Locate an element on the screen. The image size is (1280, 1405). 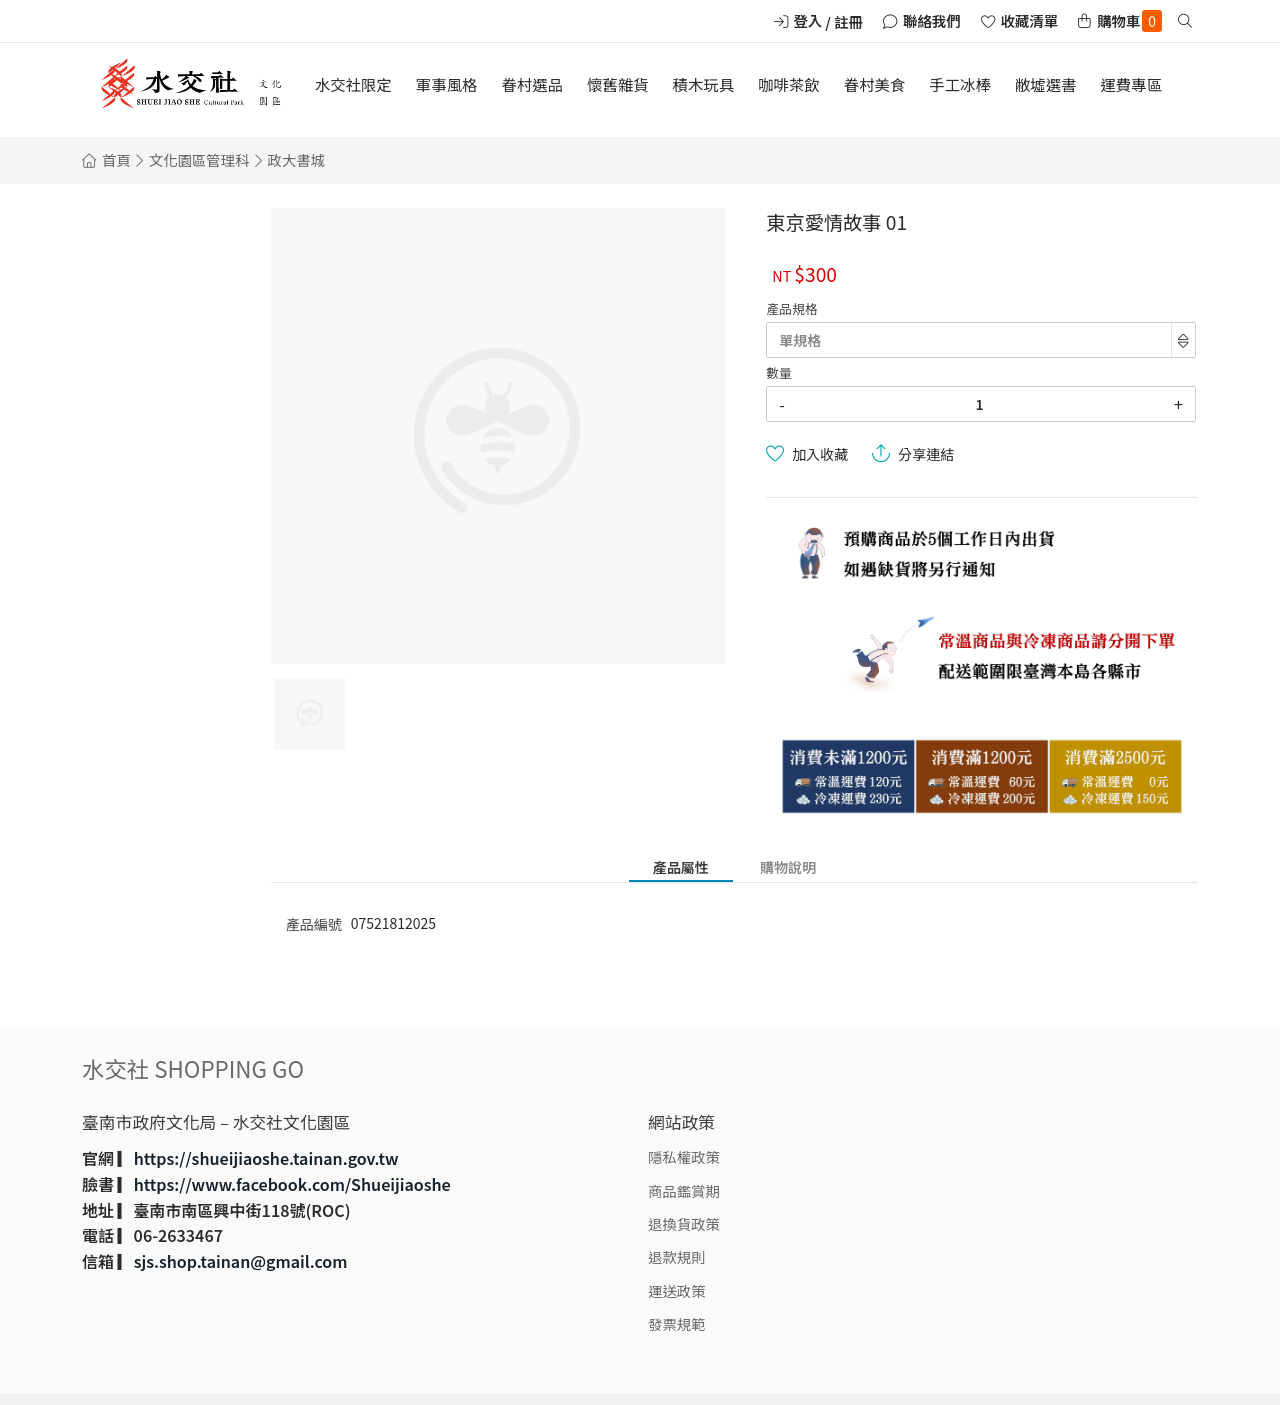
隱私權政策 is located at coordinates (684, 1156).